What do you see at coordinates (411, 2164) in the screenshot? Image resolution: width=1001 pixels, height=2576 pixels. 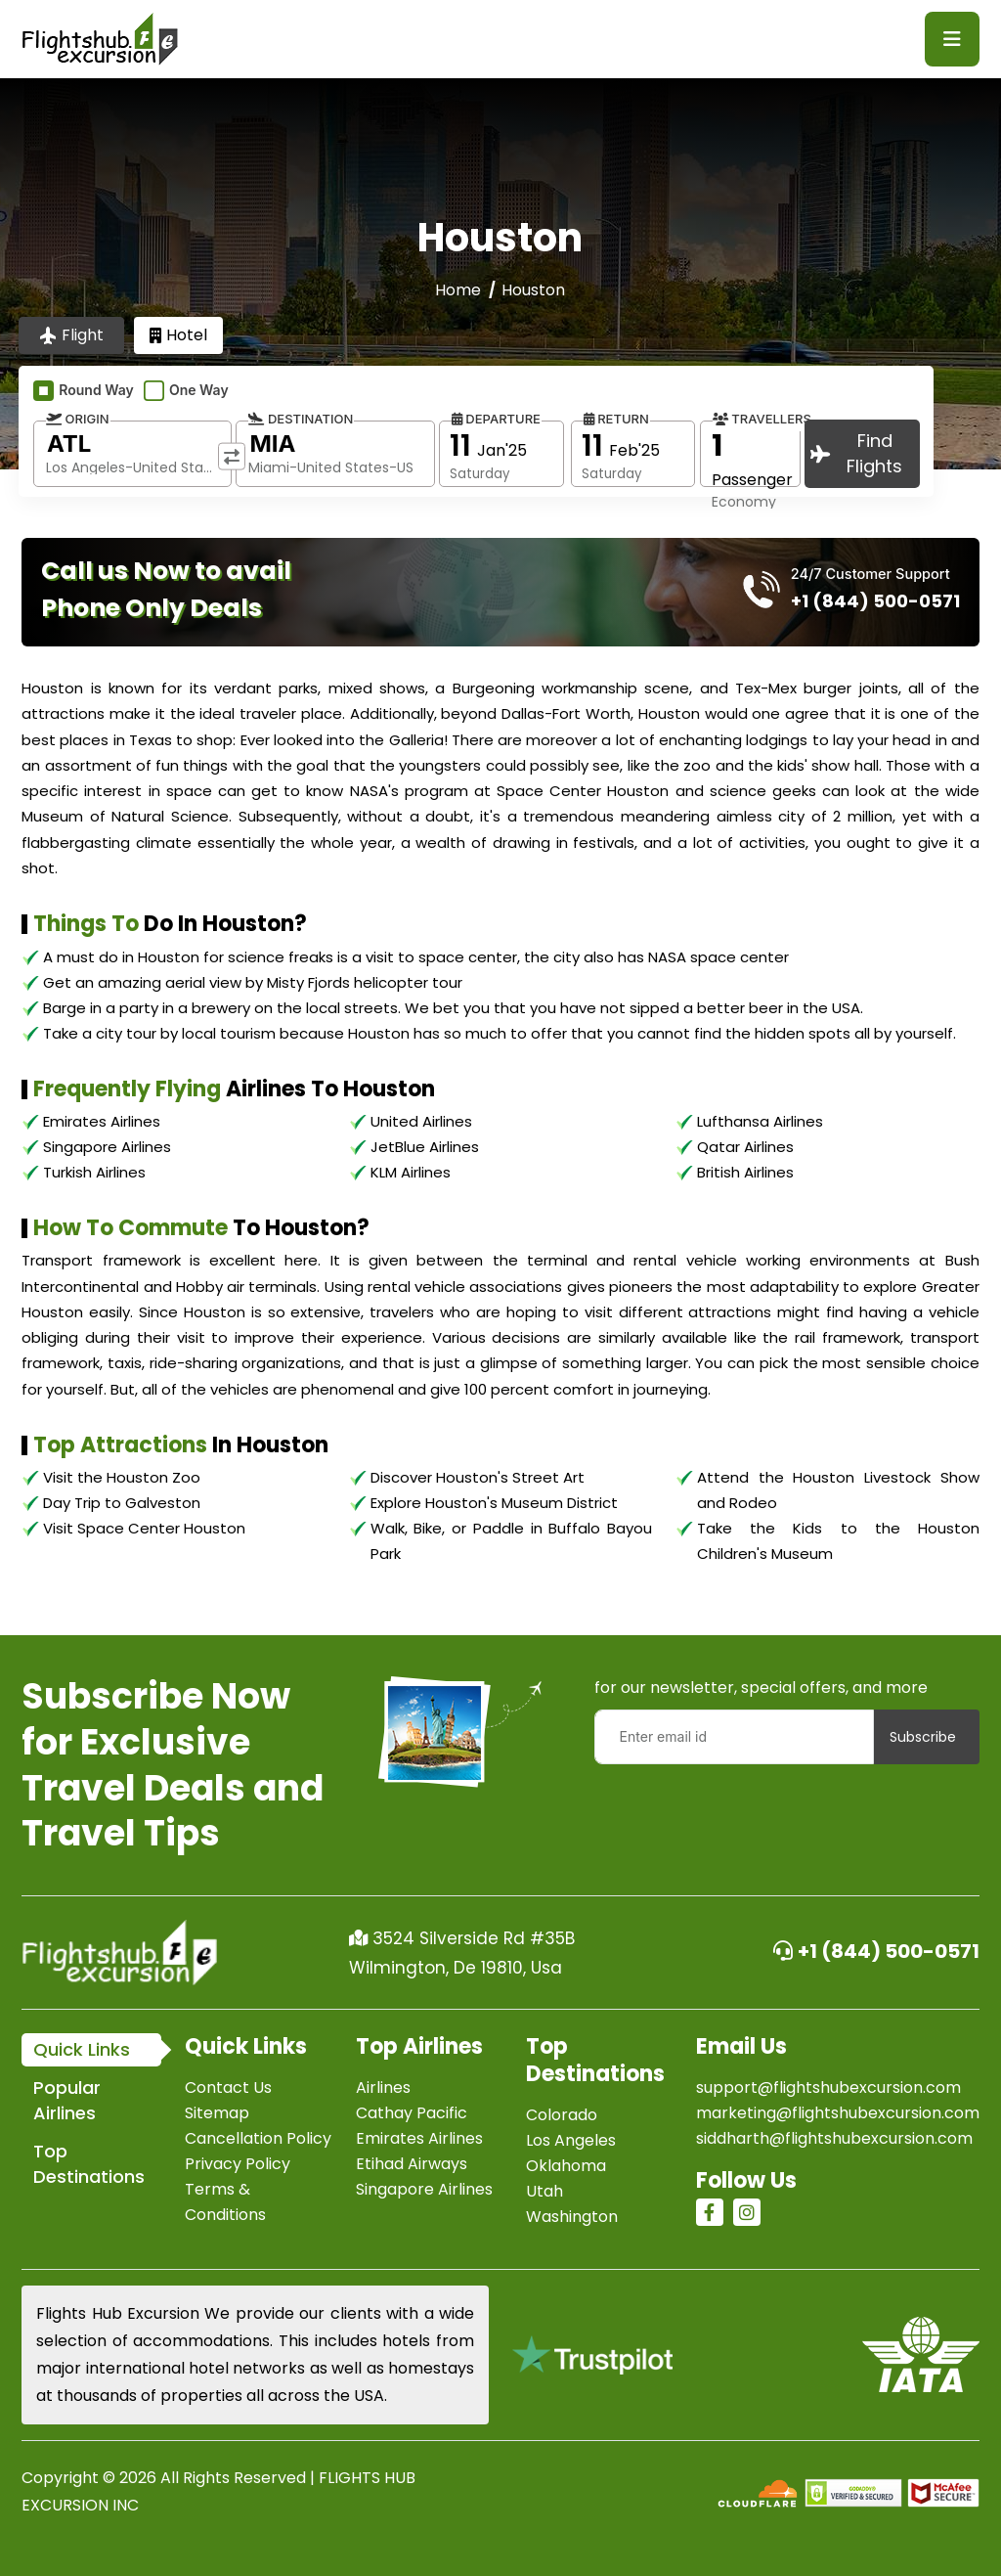 I see `Etihad Airways` at bounding box center [411, 2164].